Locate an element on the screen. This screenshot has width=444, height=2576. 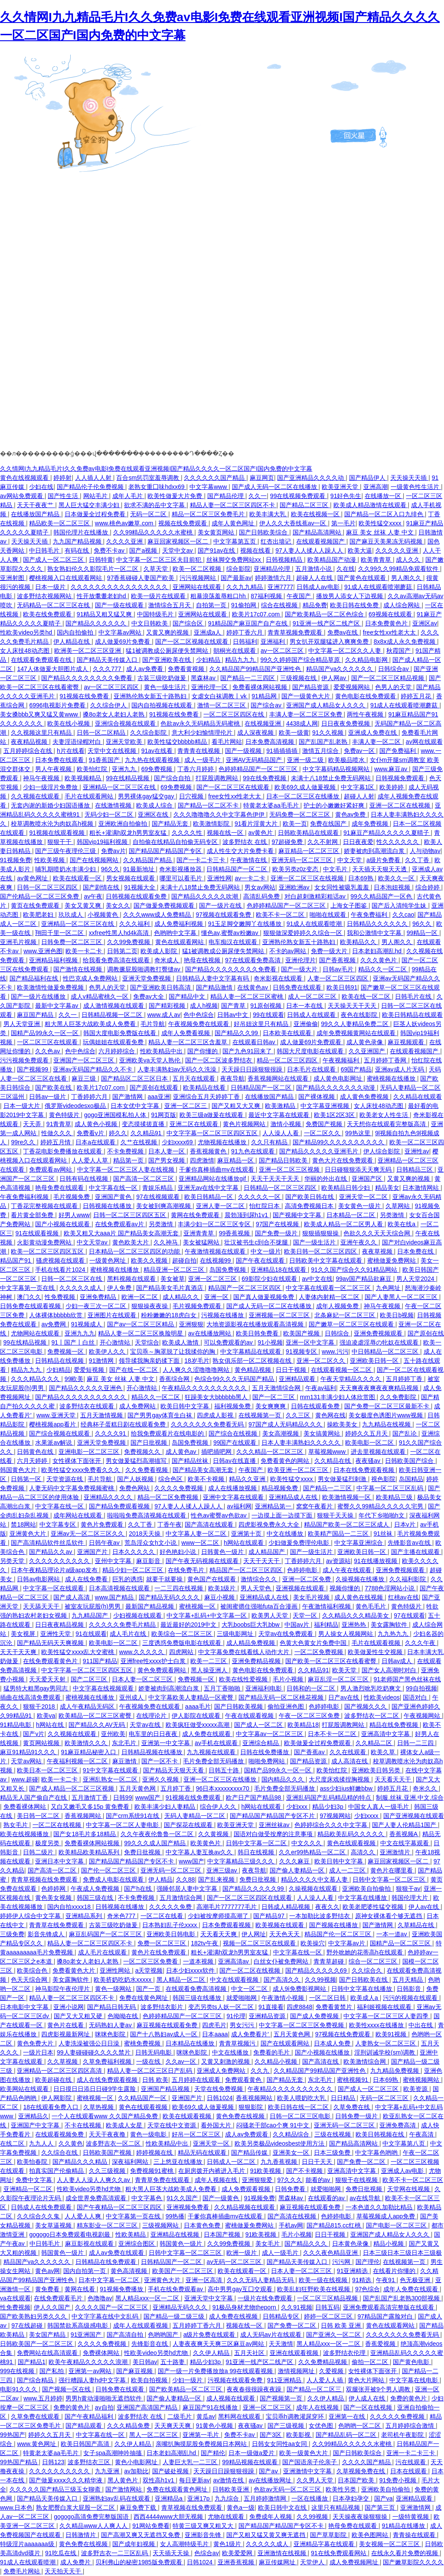
免费看黄色的网站 is located at coordinates (286, 1460).